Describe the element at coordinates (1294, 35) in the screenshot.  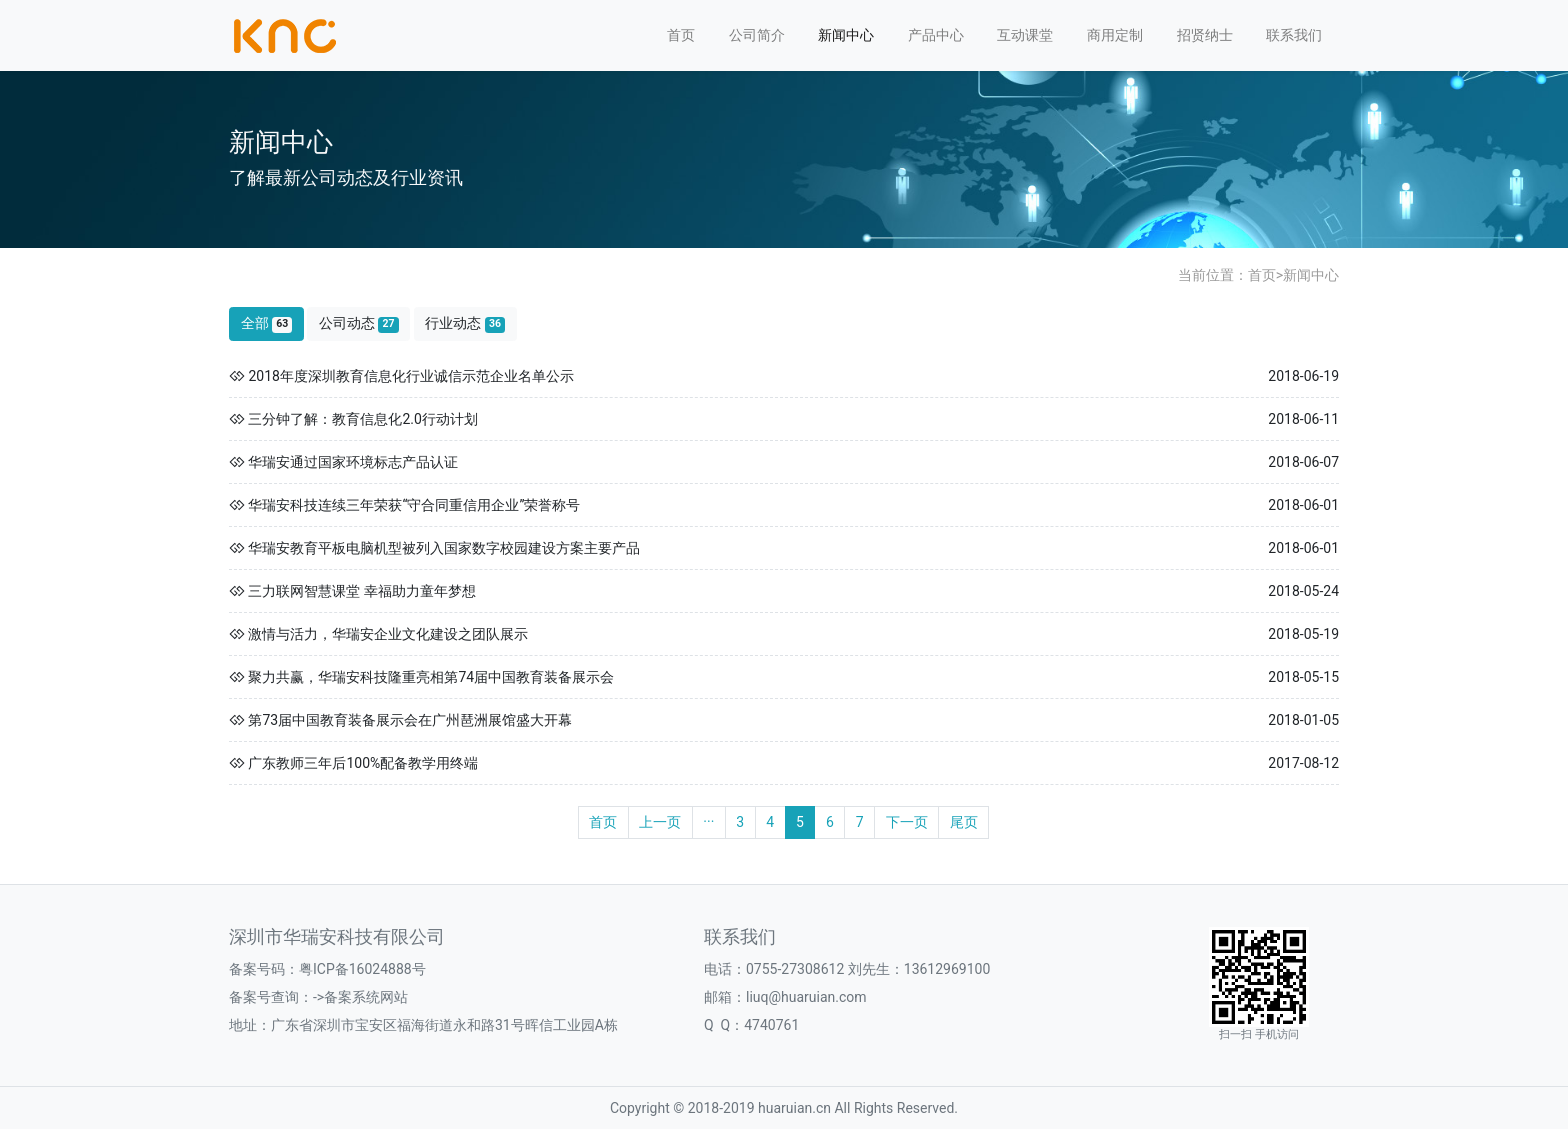
I see `联系我们` at that location.